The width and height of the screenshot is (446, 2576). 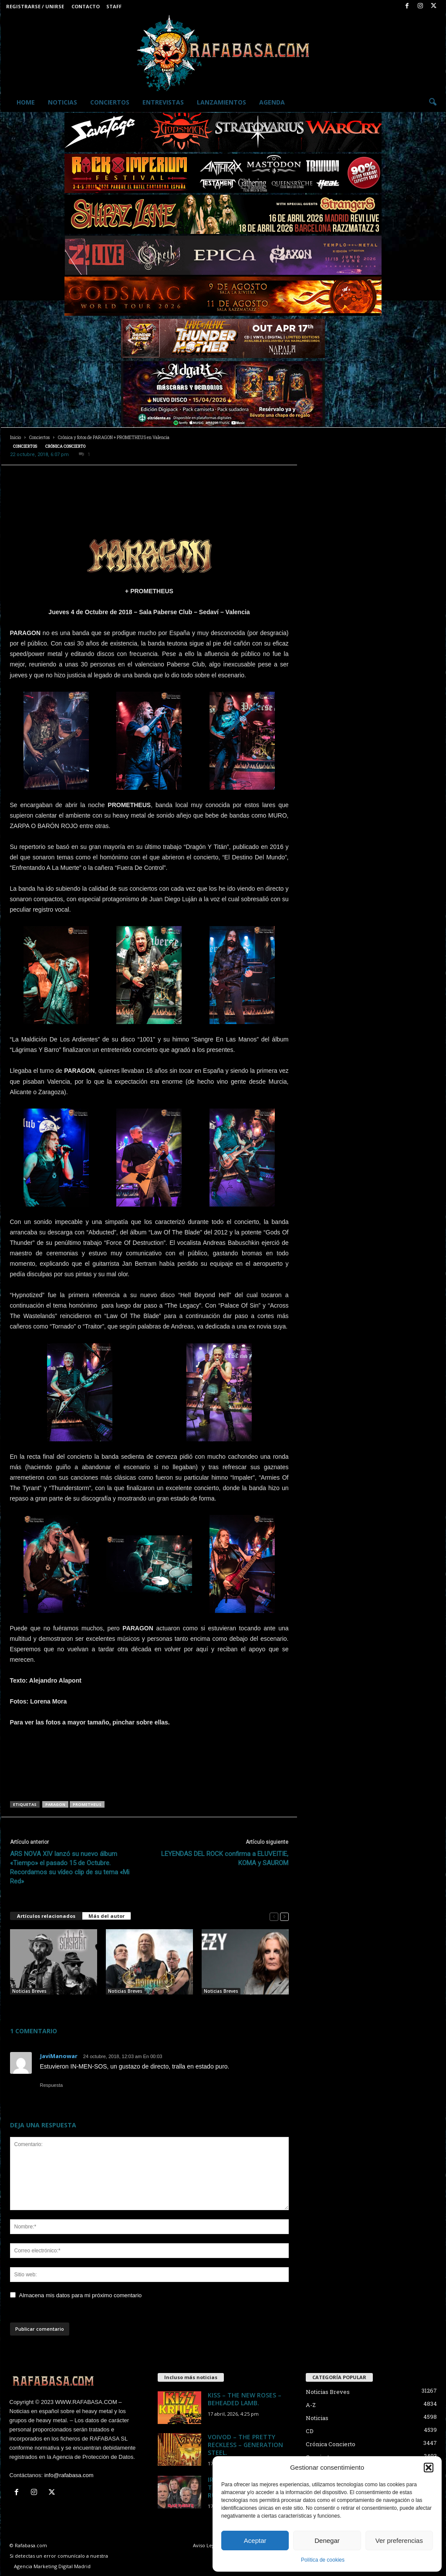 I want to click on Home, so click(x=26, y=102).